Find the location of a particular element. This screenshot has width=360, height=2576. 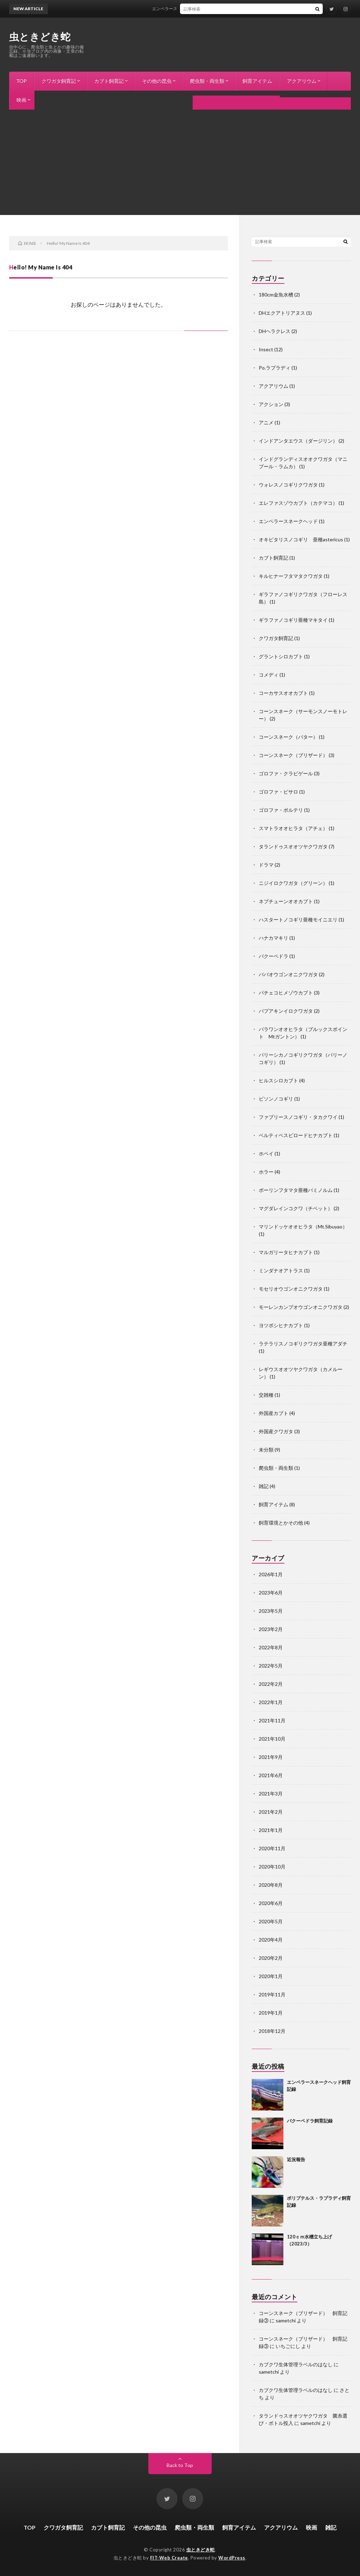

カブクワ生体管理ラベルのはなし is located at coordinates (296, 2364).